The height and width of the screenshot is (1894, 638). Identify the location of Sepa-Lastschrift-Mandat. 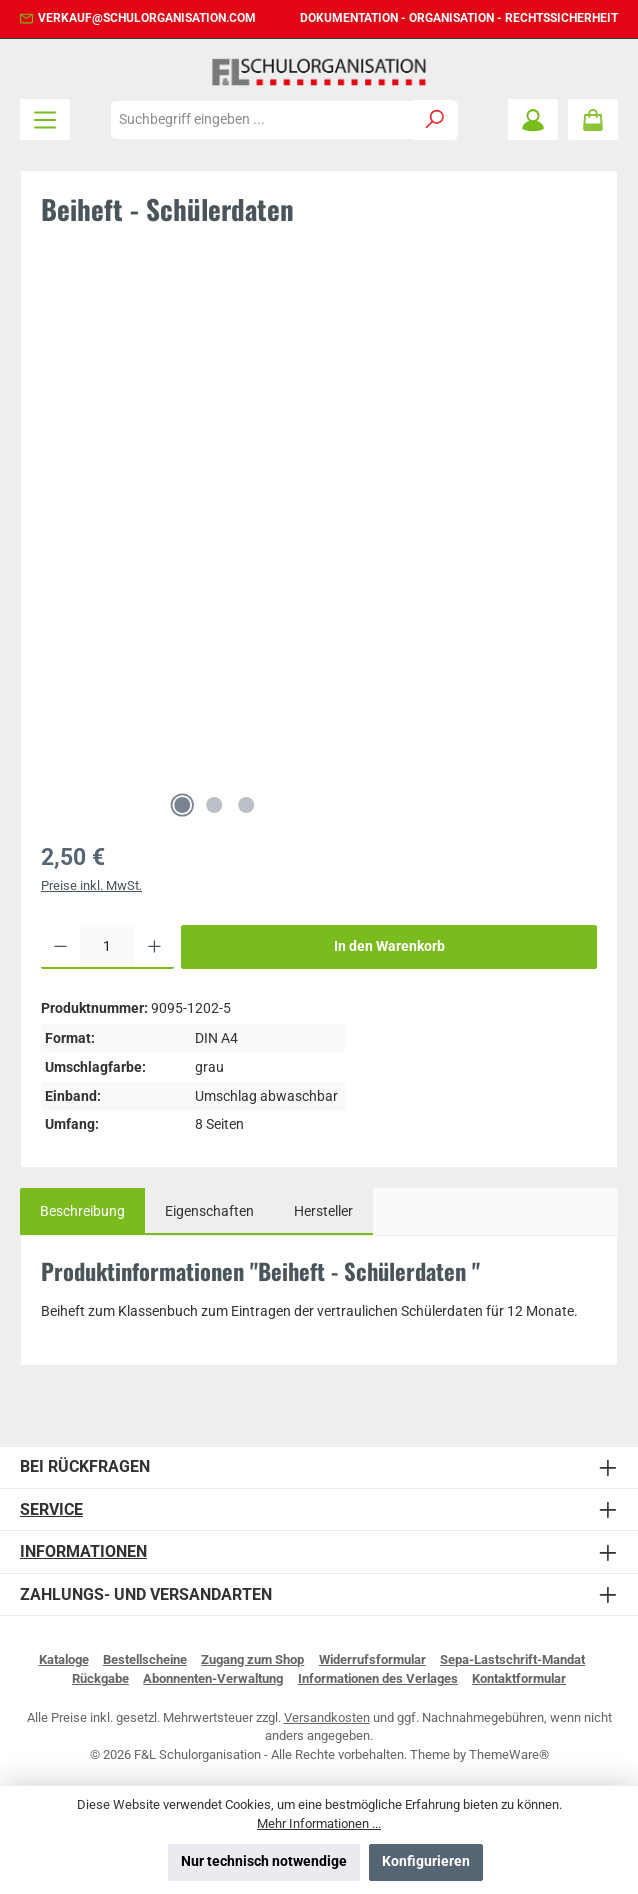
(512, 1659).